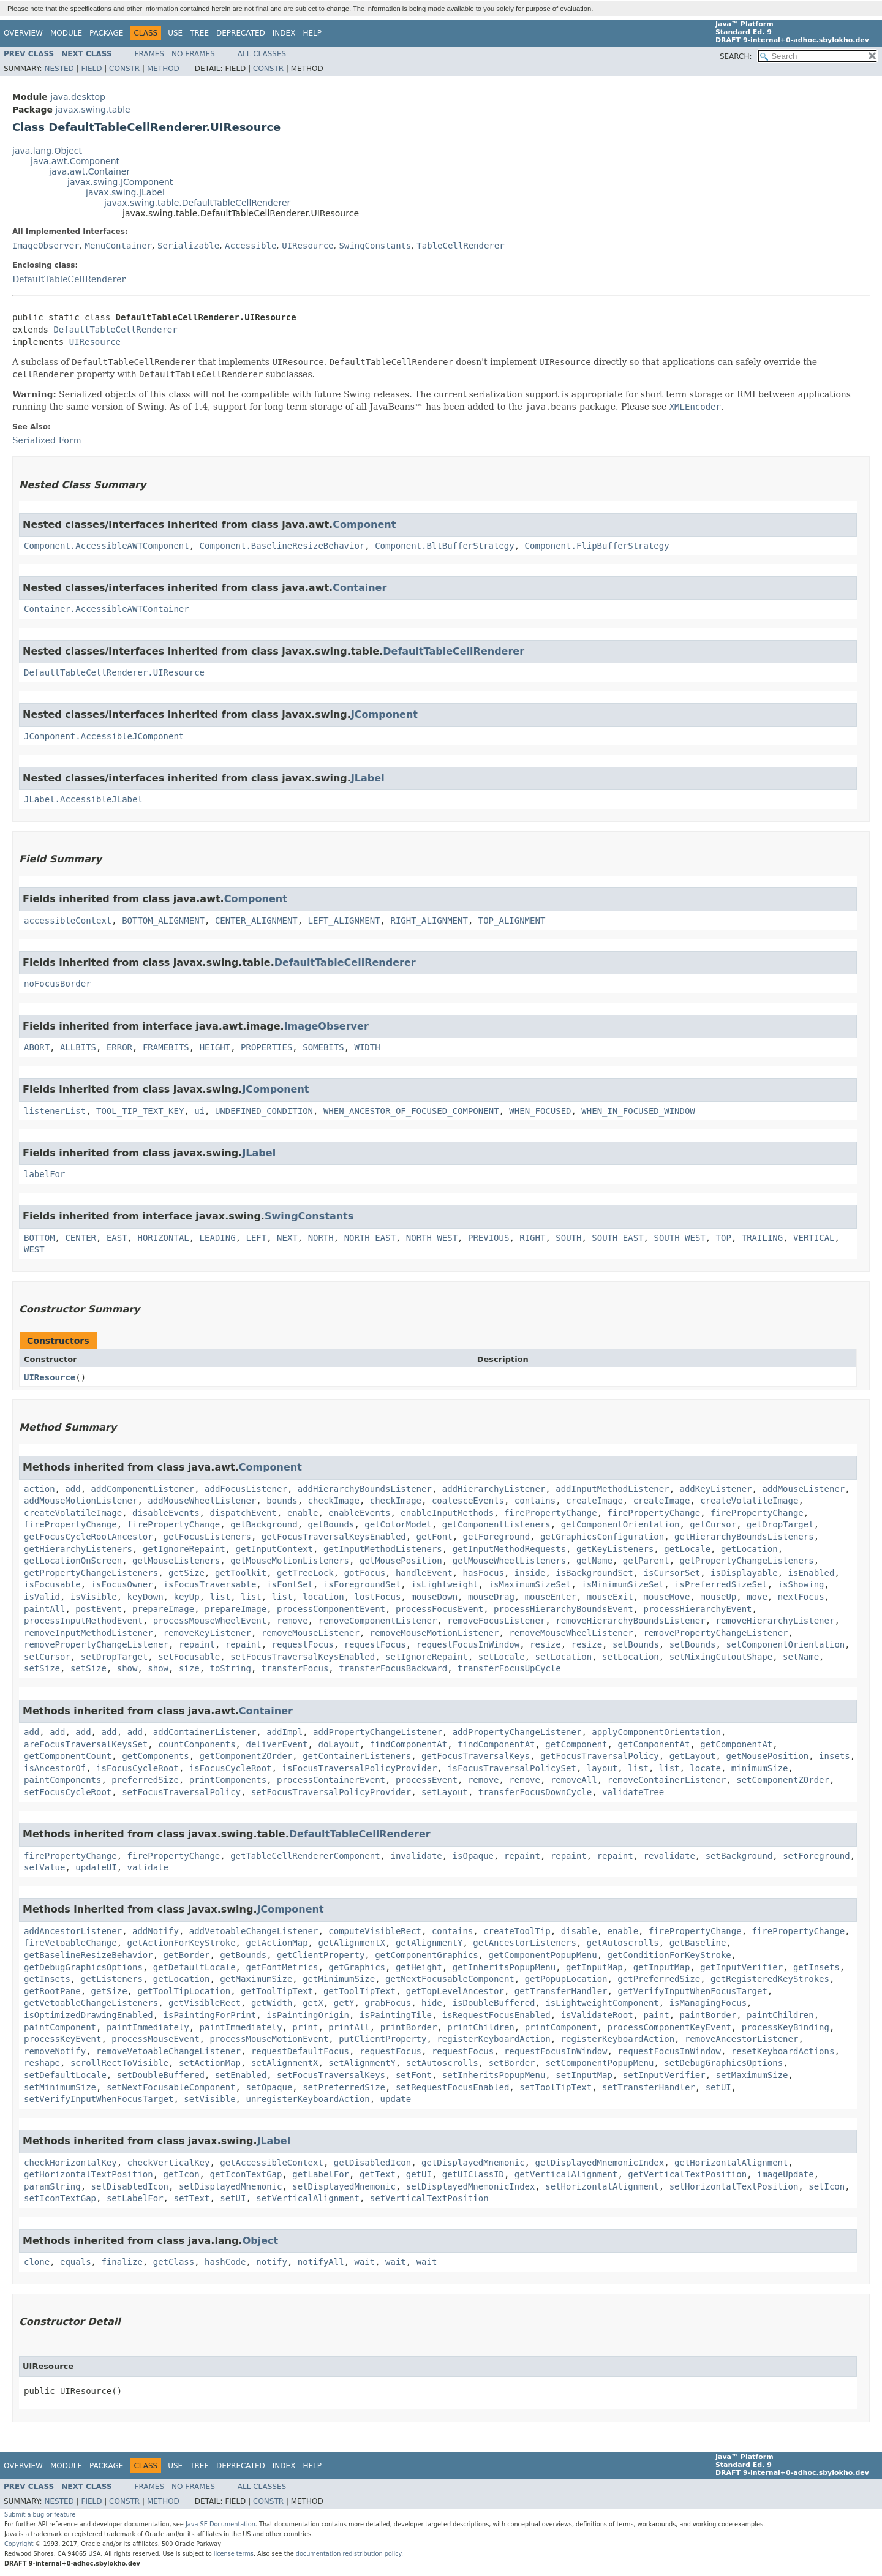 This screenshot has height=2576, width=882. What do you see at coordinates (364, 1573) in the screenshot?
I see `gotFocus` at bounding box center [364, 1573].